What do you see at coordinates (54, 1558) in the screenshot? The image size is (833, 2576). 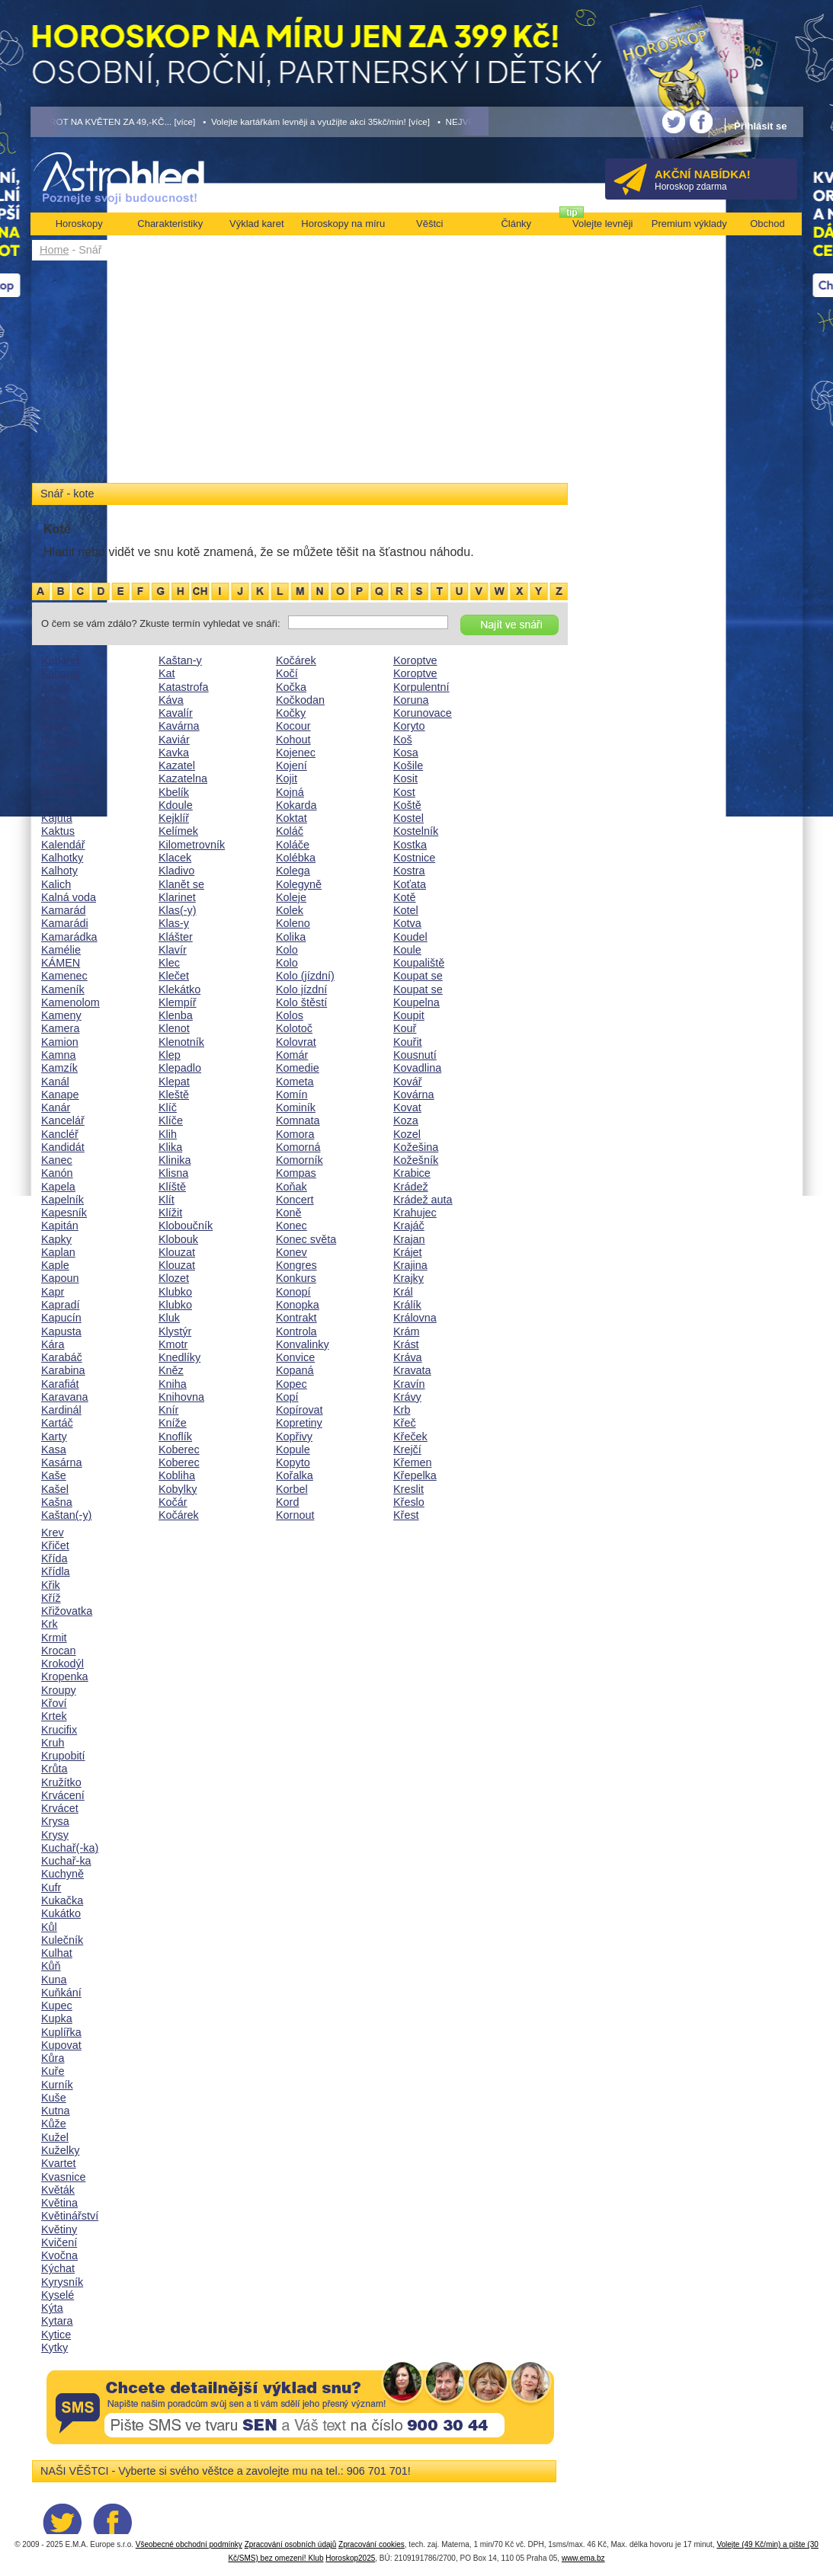 I see `Křída` at bounding box center [54, 1558].